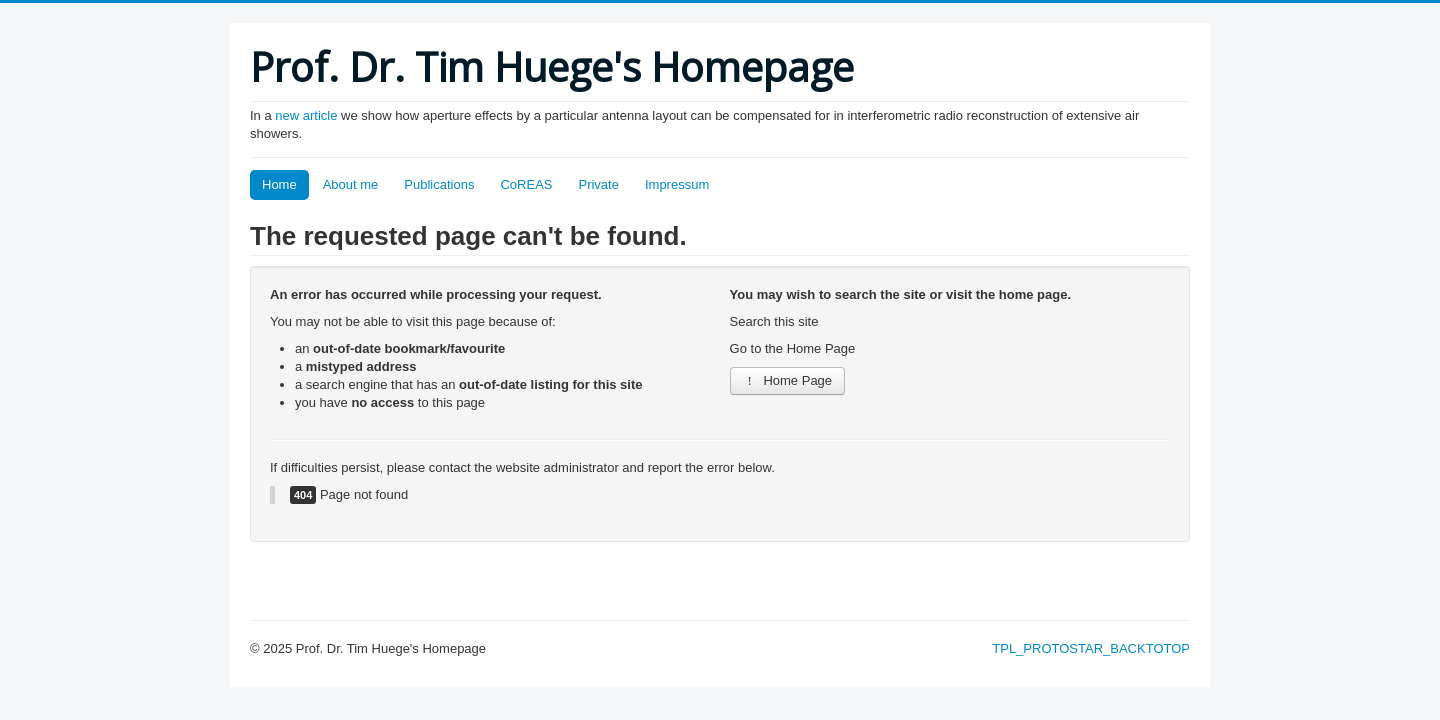 The width and height of the screenshot is (1440, 720). Describe the element at coordinates (788, 380) in the screenshot. I see `Home Page` at that location.